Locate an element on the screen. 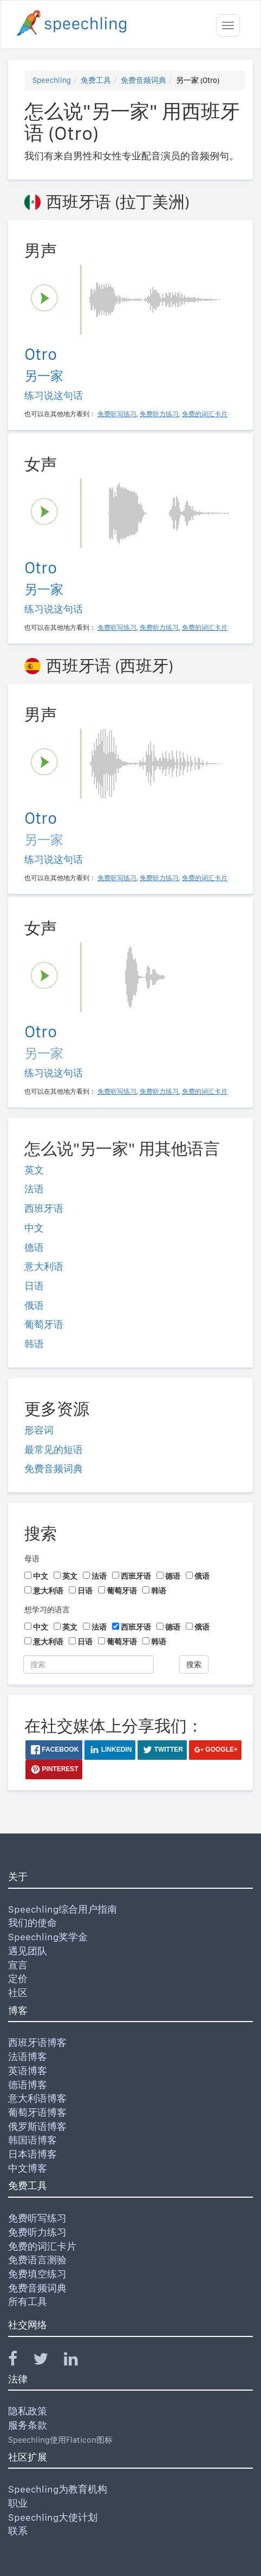 This screenshot has height=2576, width=261. 服务条款 is located at coordinates (27, 2425).